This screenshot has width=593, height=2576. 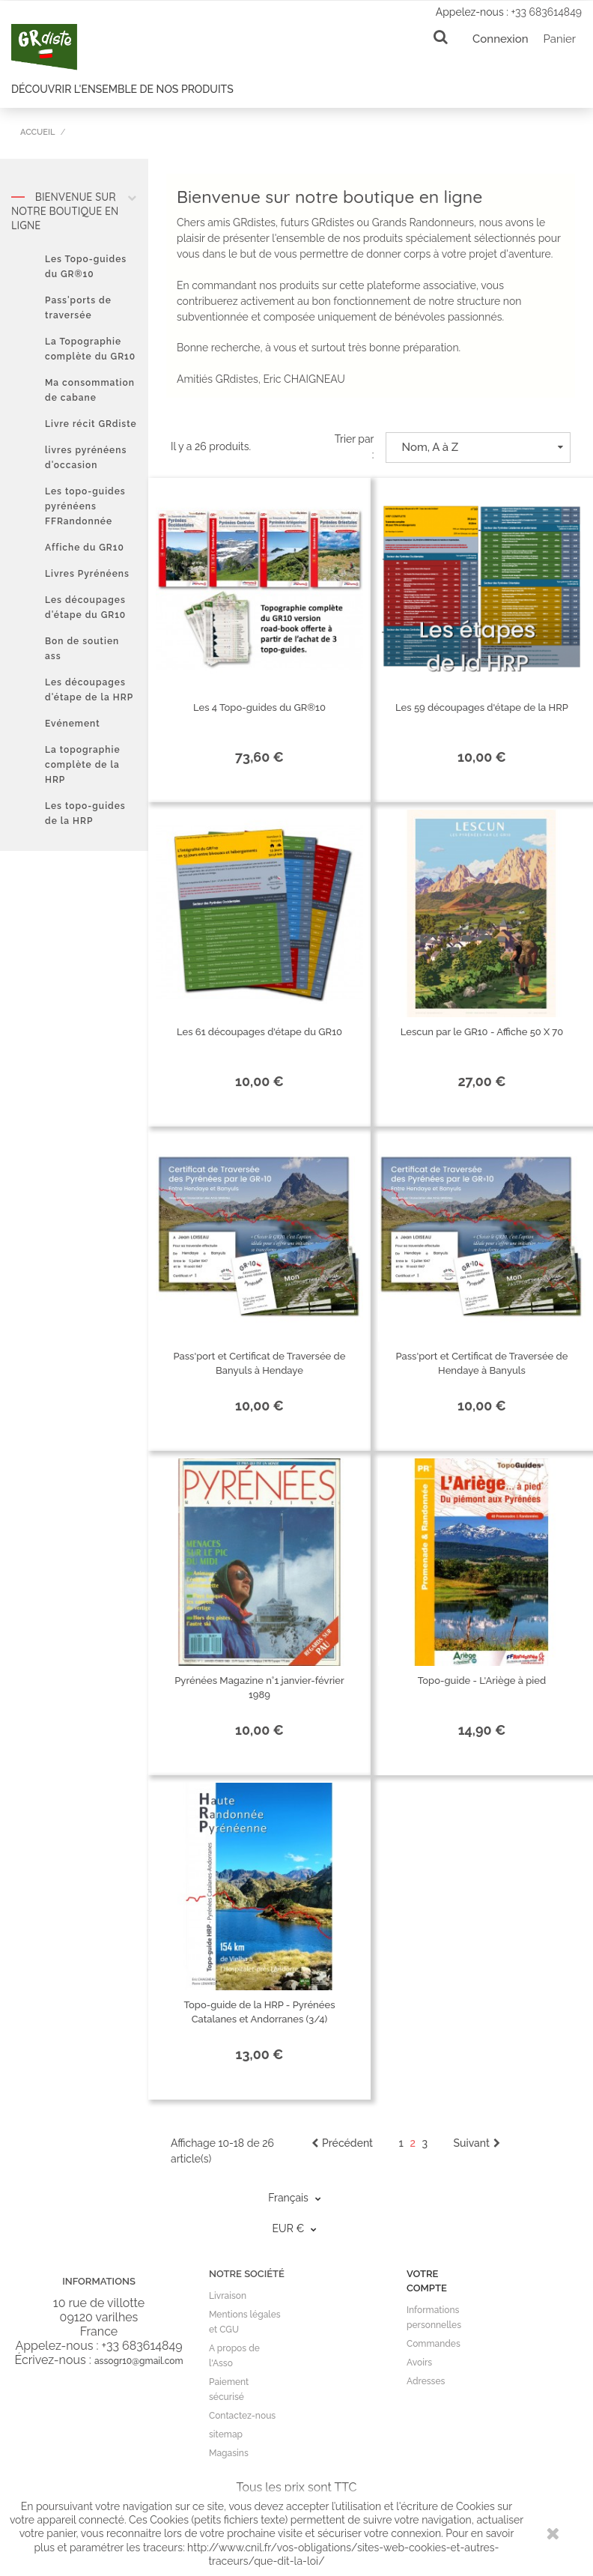 I want to click on Bienvenue sur notre boutique en ligne, so click(x=74, y=211).